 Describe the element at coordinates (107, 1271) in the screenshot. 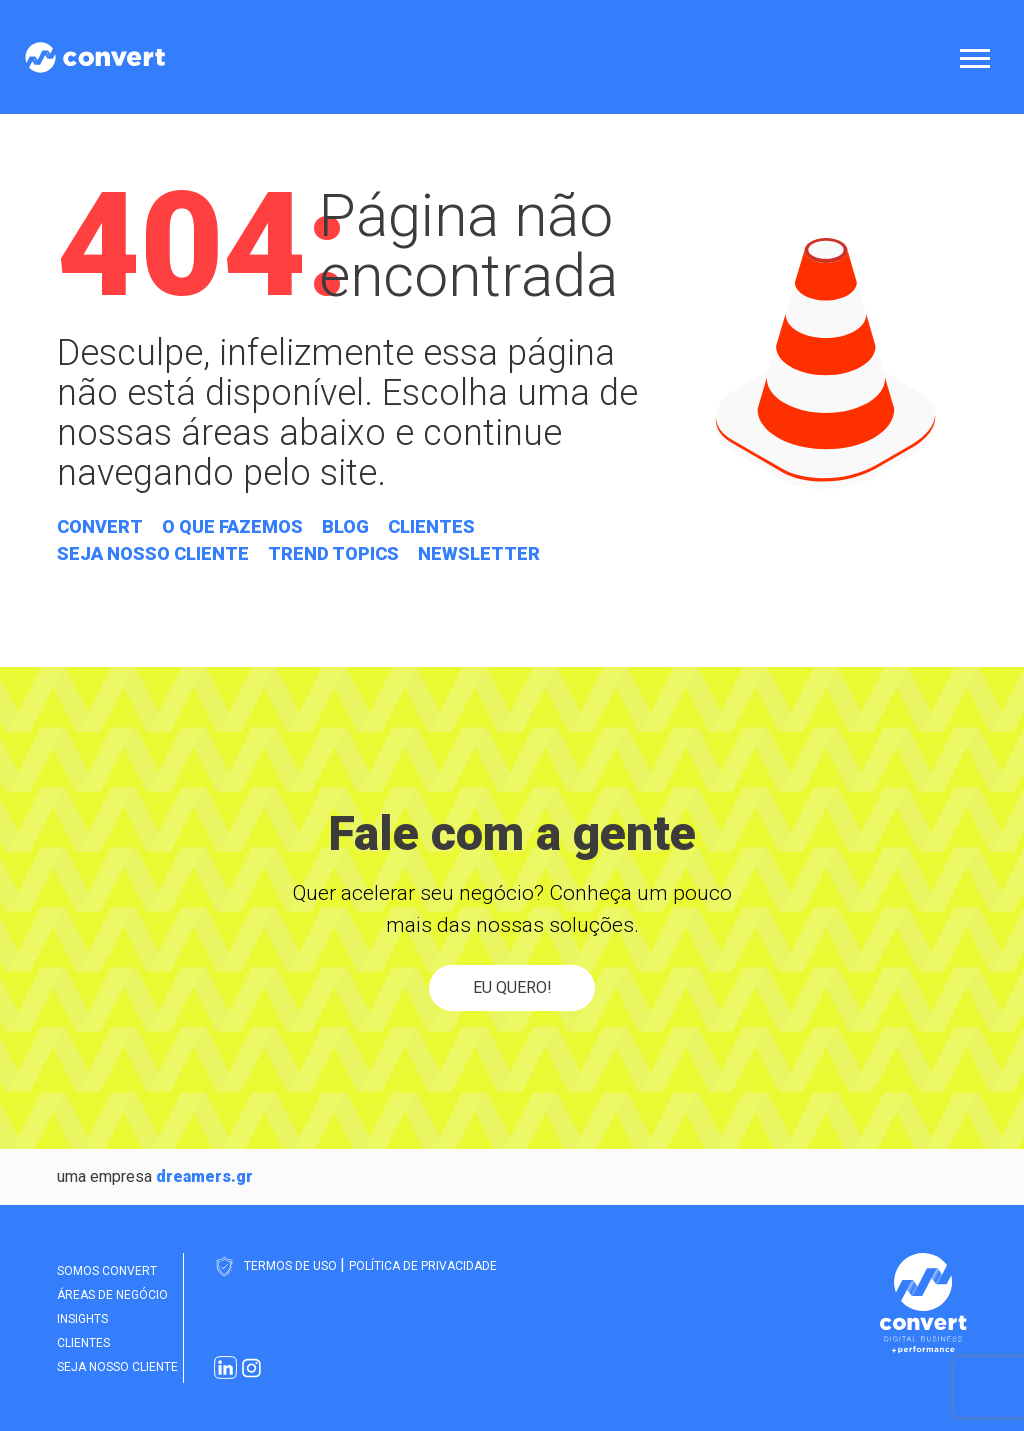

I see `Somos Convert` at that location.